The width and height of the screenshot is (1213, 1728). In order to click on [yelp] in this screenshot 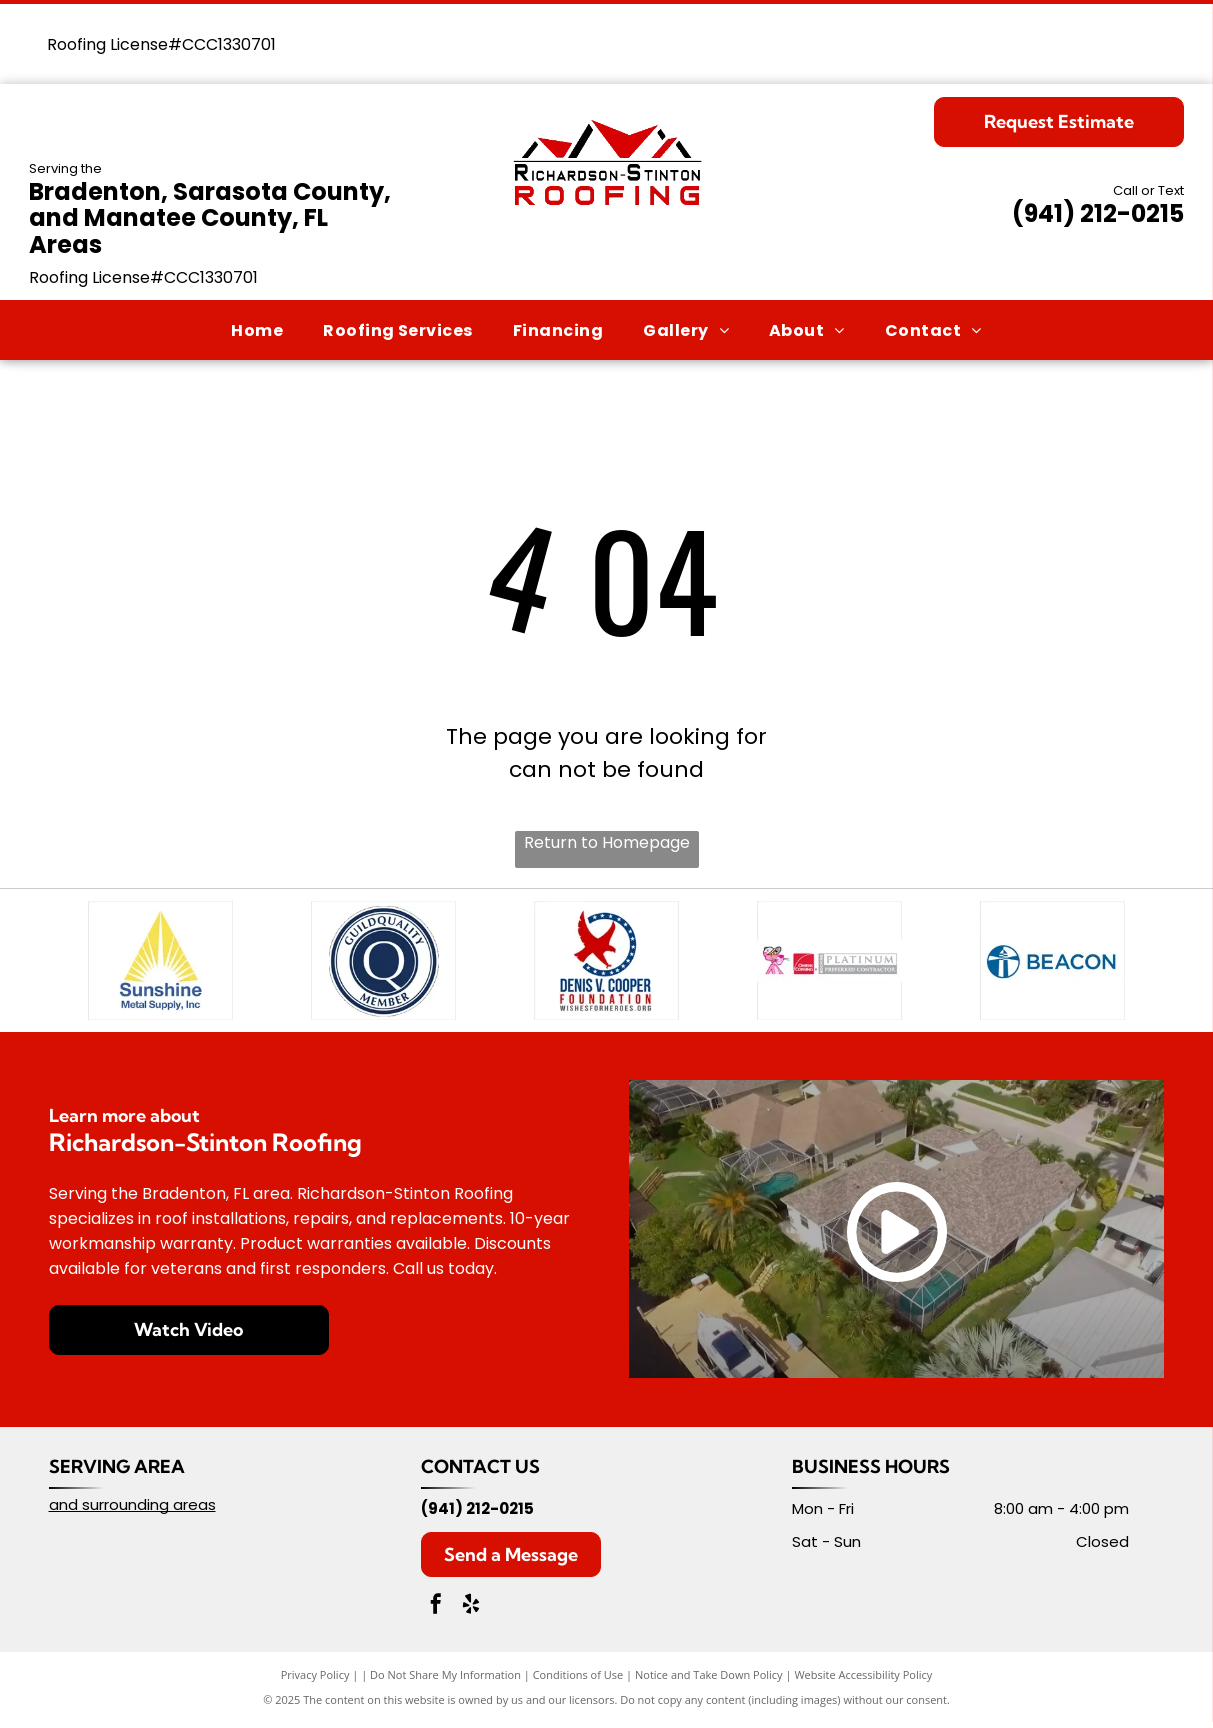, I will do `click(471, 1612)`.